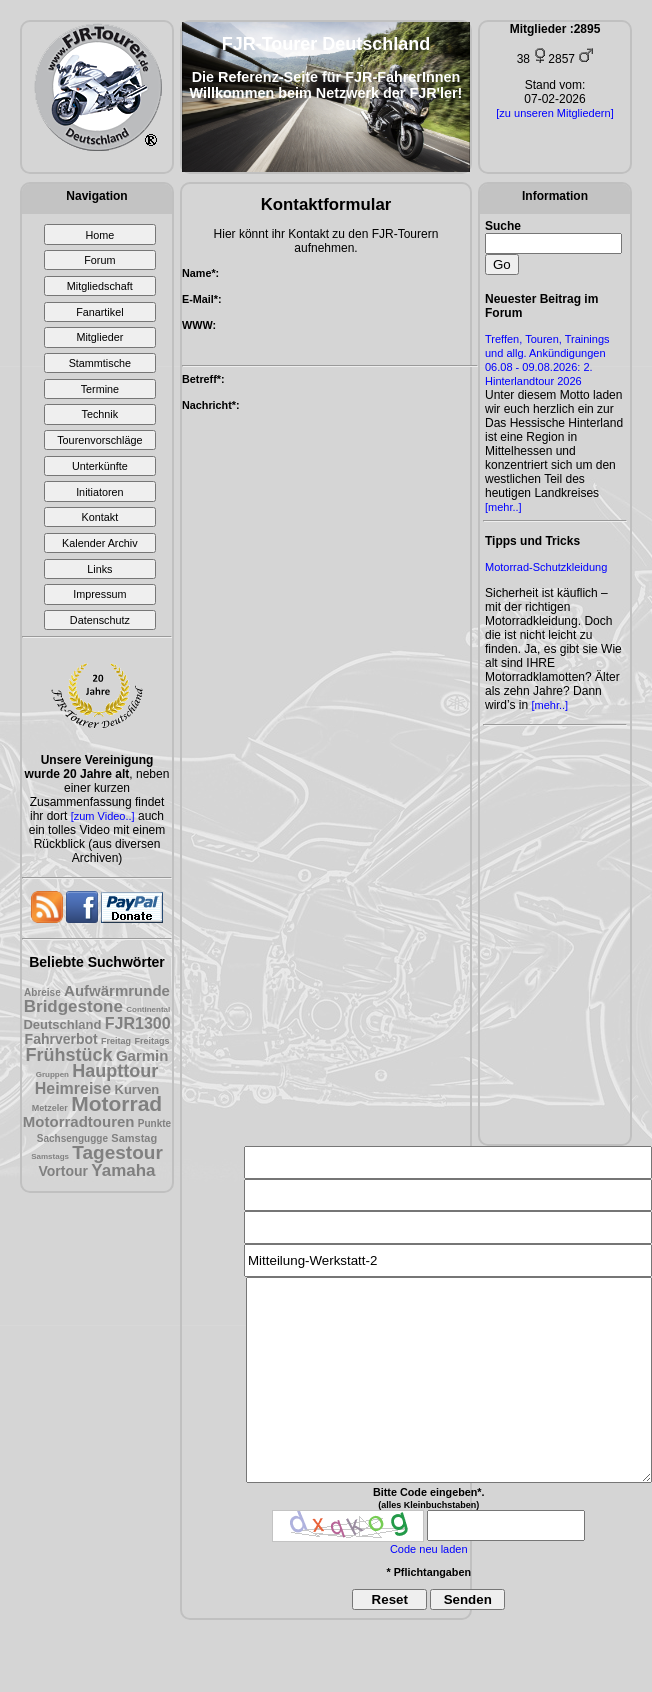 The width and height of the screenshot is (652, 1692). What do you see at coordinates (138, 1023) in the screenshot?
I see `FJR1300` at bounding box center [138, 1023].